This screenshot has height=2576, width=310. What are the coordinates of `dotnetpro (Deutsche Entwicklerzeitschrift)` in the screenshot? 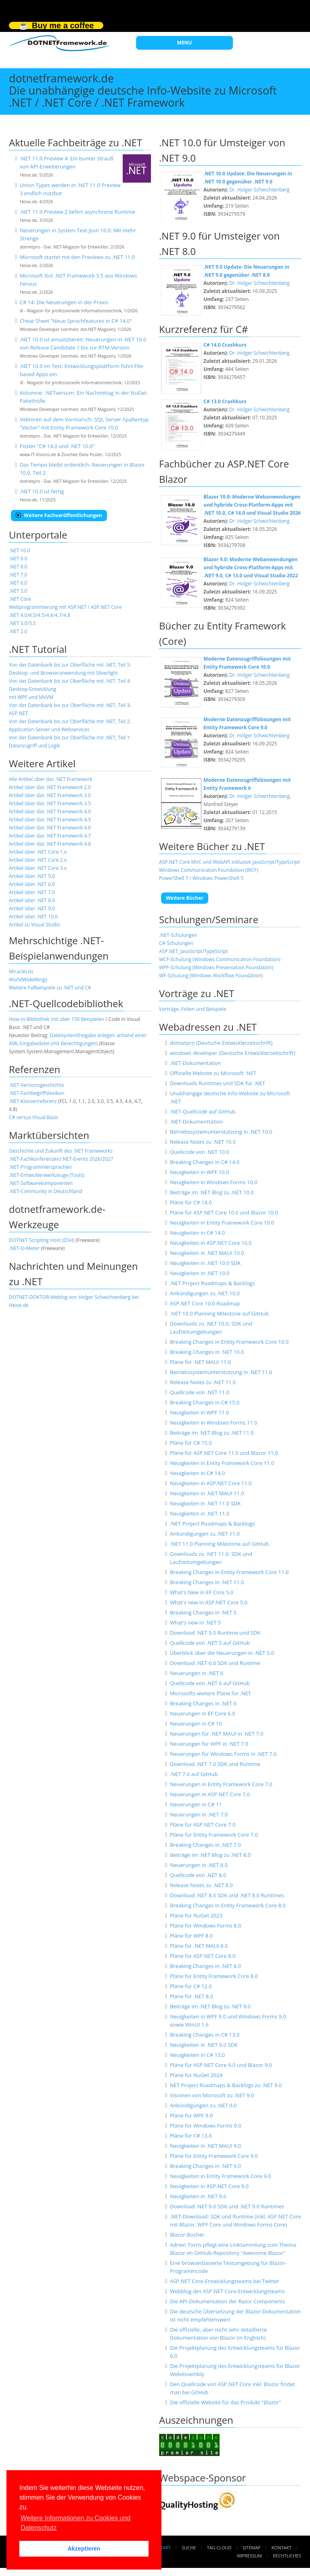 It's located at (221, 1042).